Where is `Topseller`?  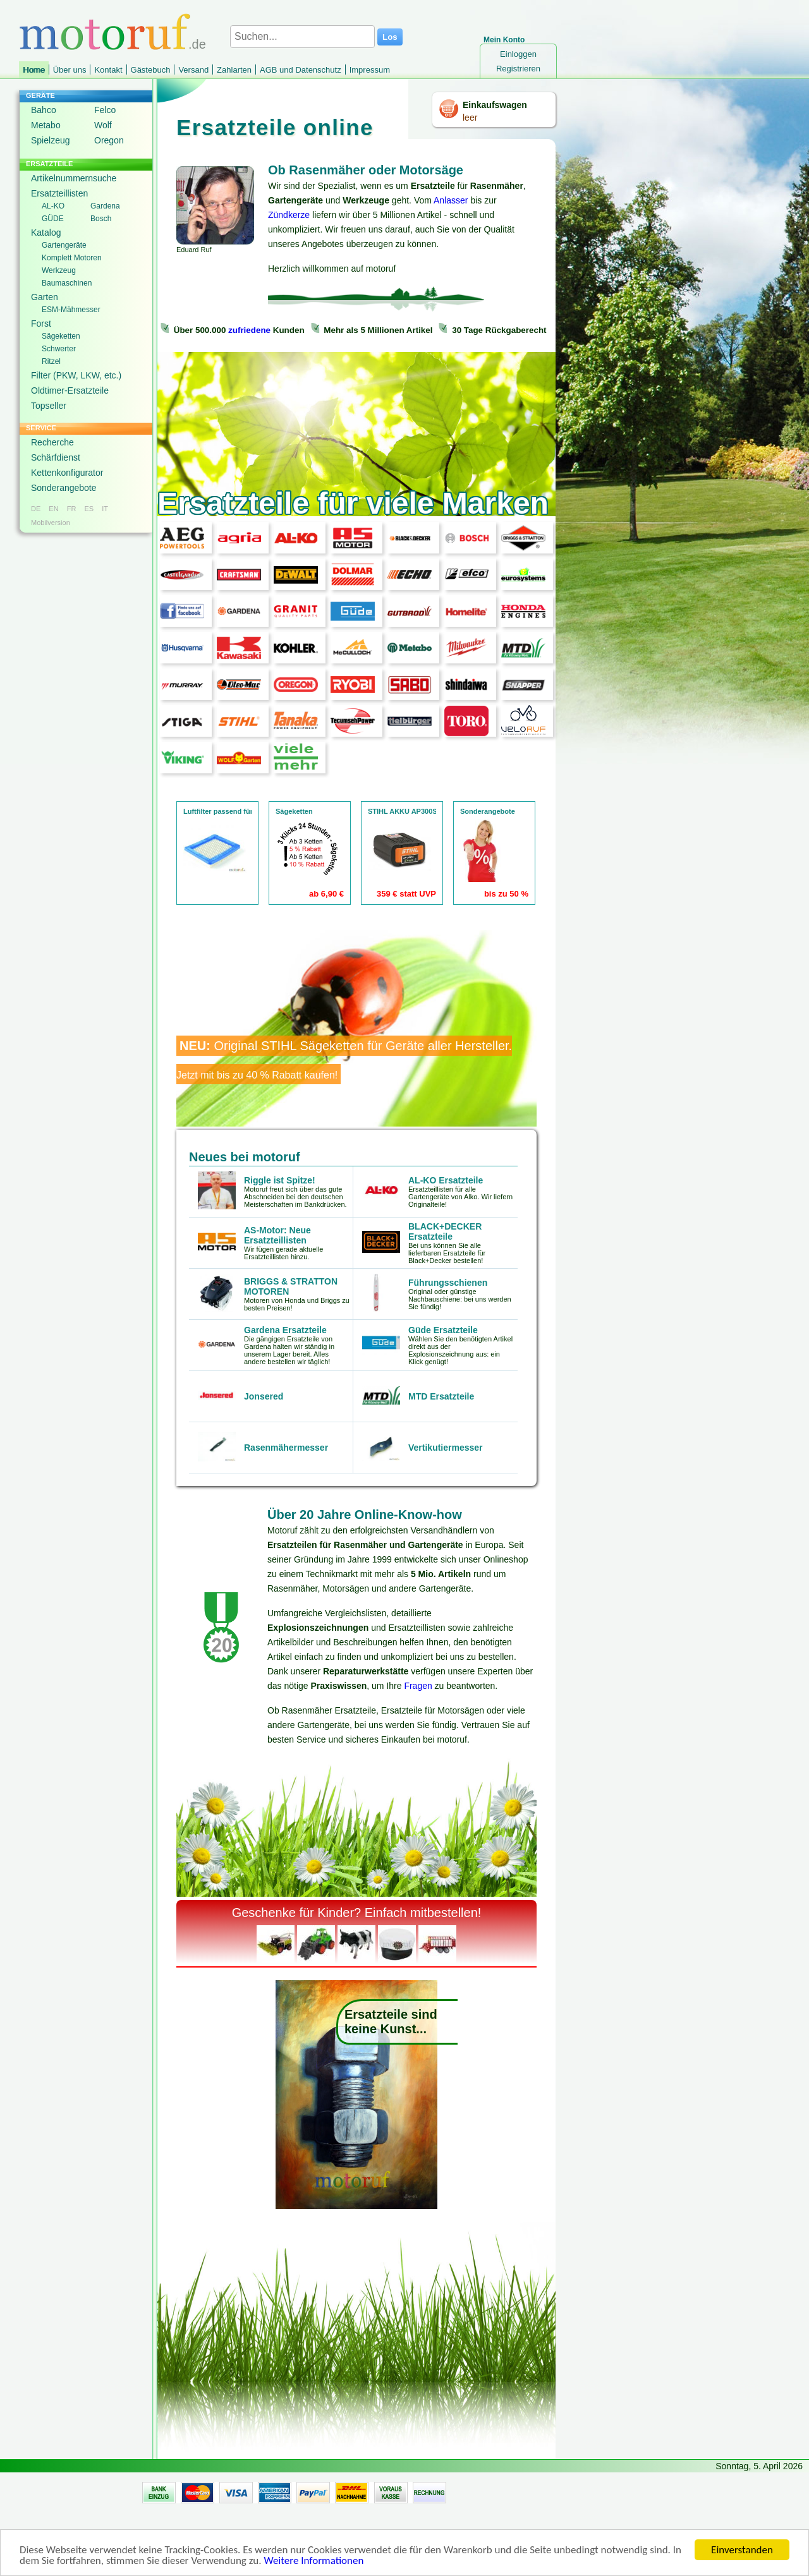 Topseller is located at coordinates (48, 406).